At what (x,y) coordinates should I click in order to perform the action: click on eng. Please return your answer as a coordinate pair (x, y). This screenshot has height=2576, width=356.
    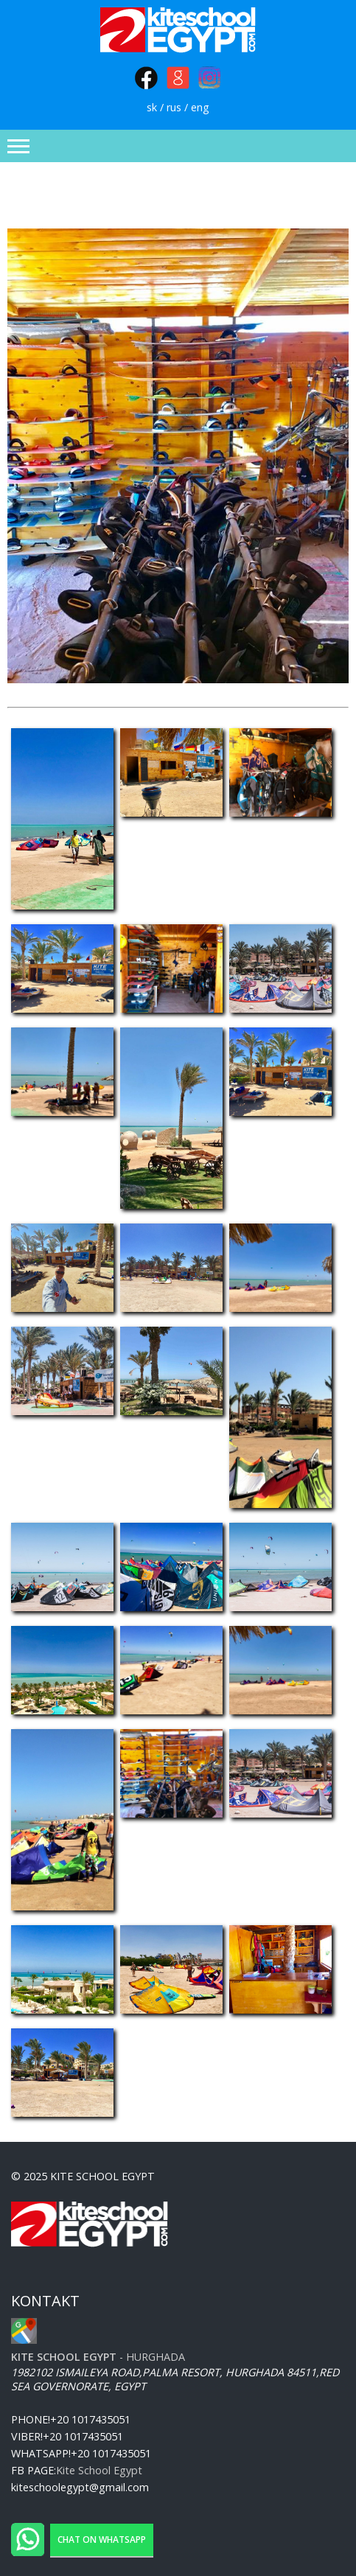
    Looking at the image, I should click on (200, 107).